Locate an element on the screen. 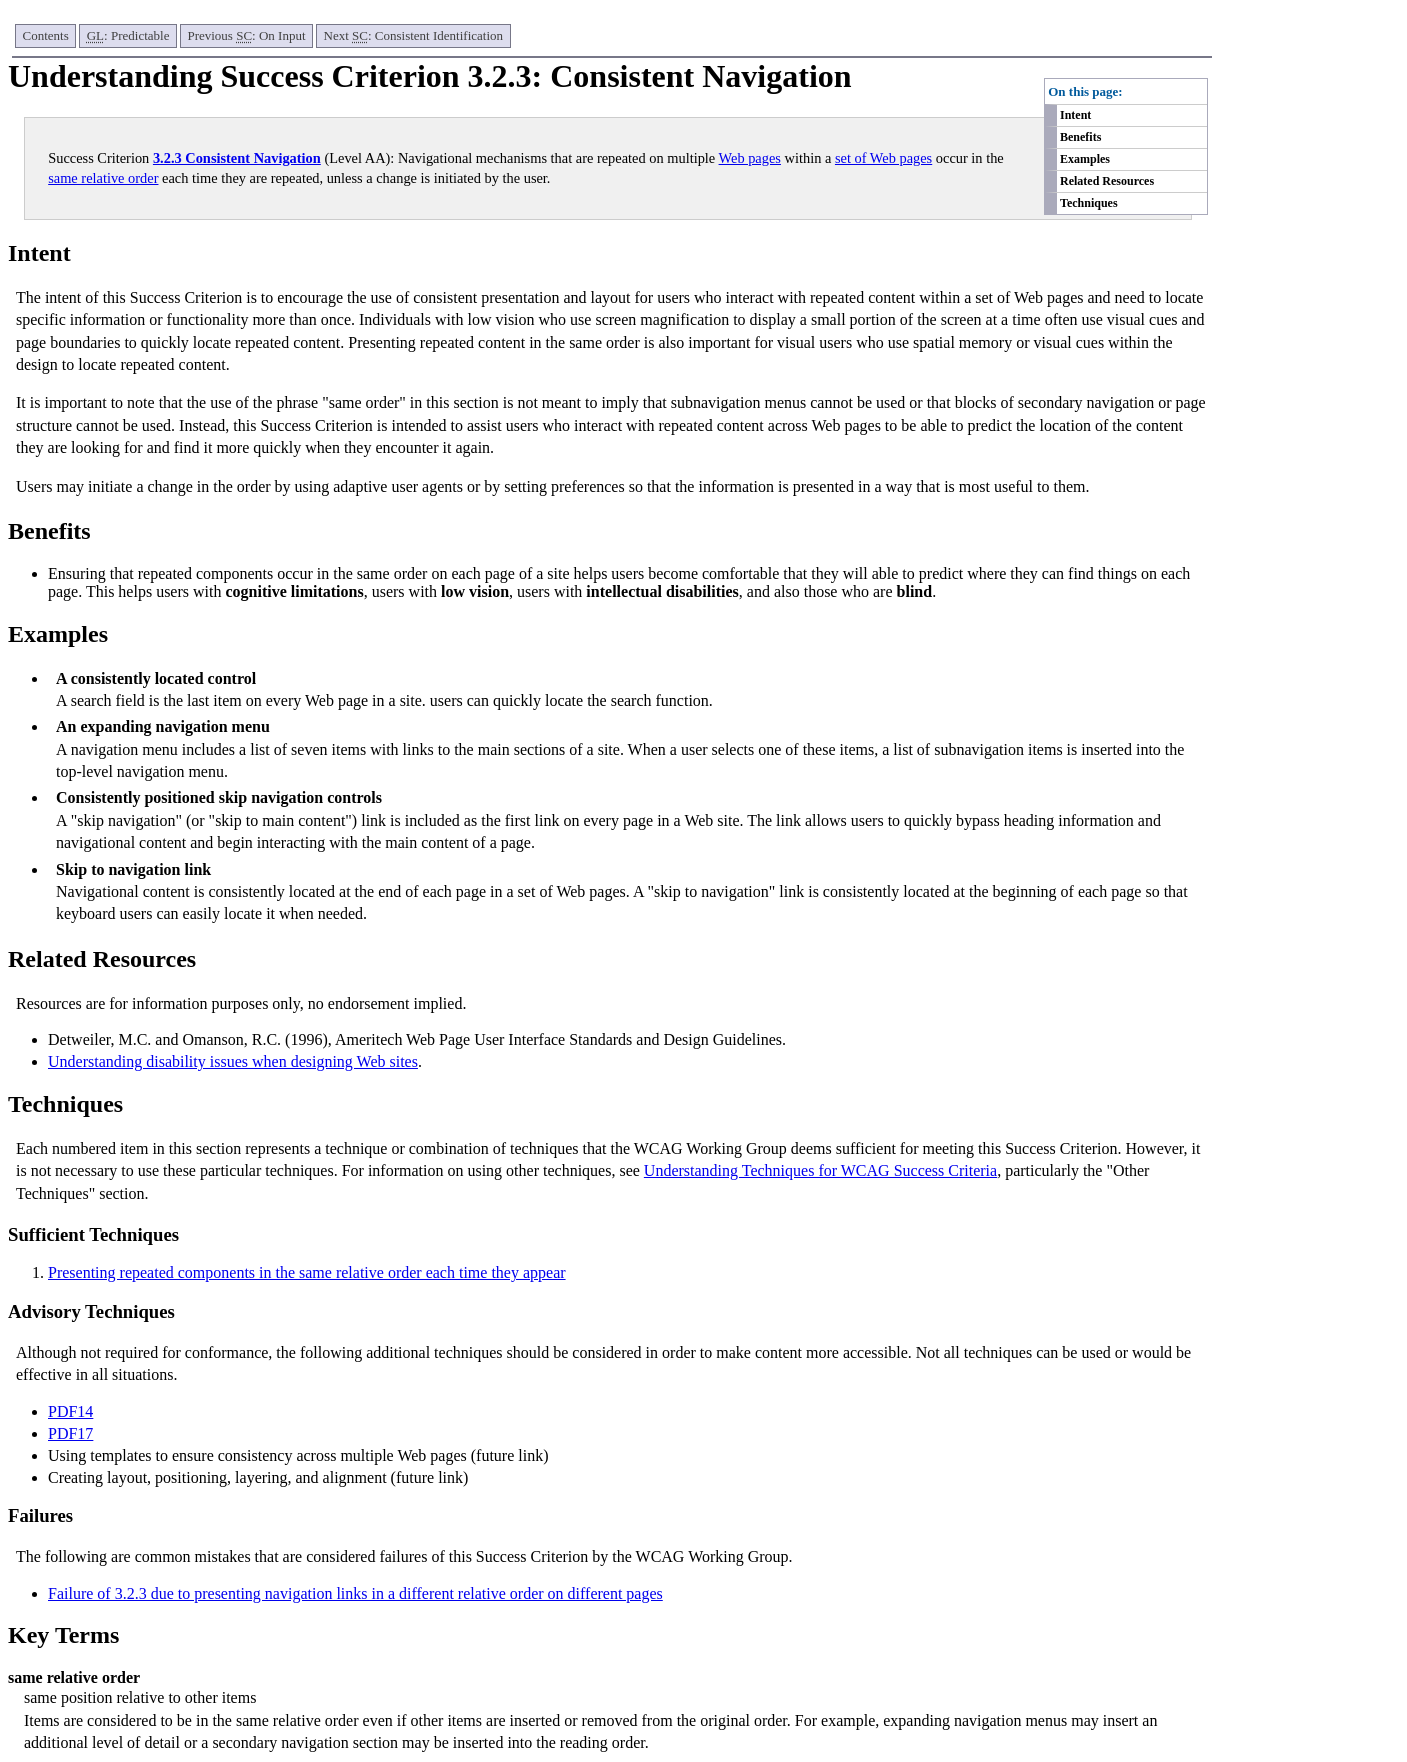 The image size is (1407, 1762). Benefits is located at coordinates (1080, 137).